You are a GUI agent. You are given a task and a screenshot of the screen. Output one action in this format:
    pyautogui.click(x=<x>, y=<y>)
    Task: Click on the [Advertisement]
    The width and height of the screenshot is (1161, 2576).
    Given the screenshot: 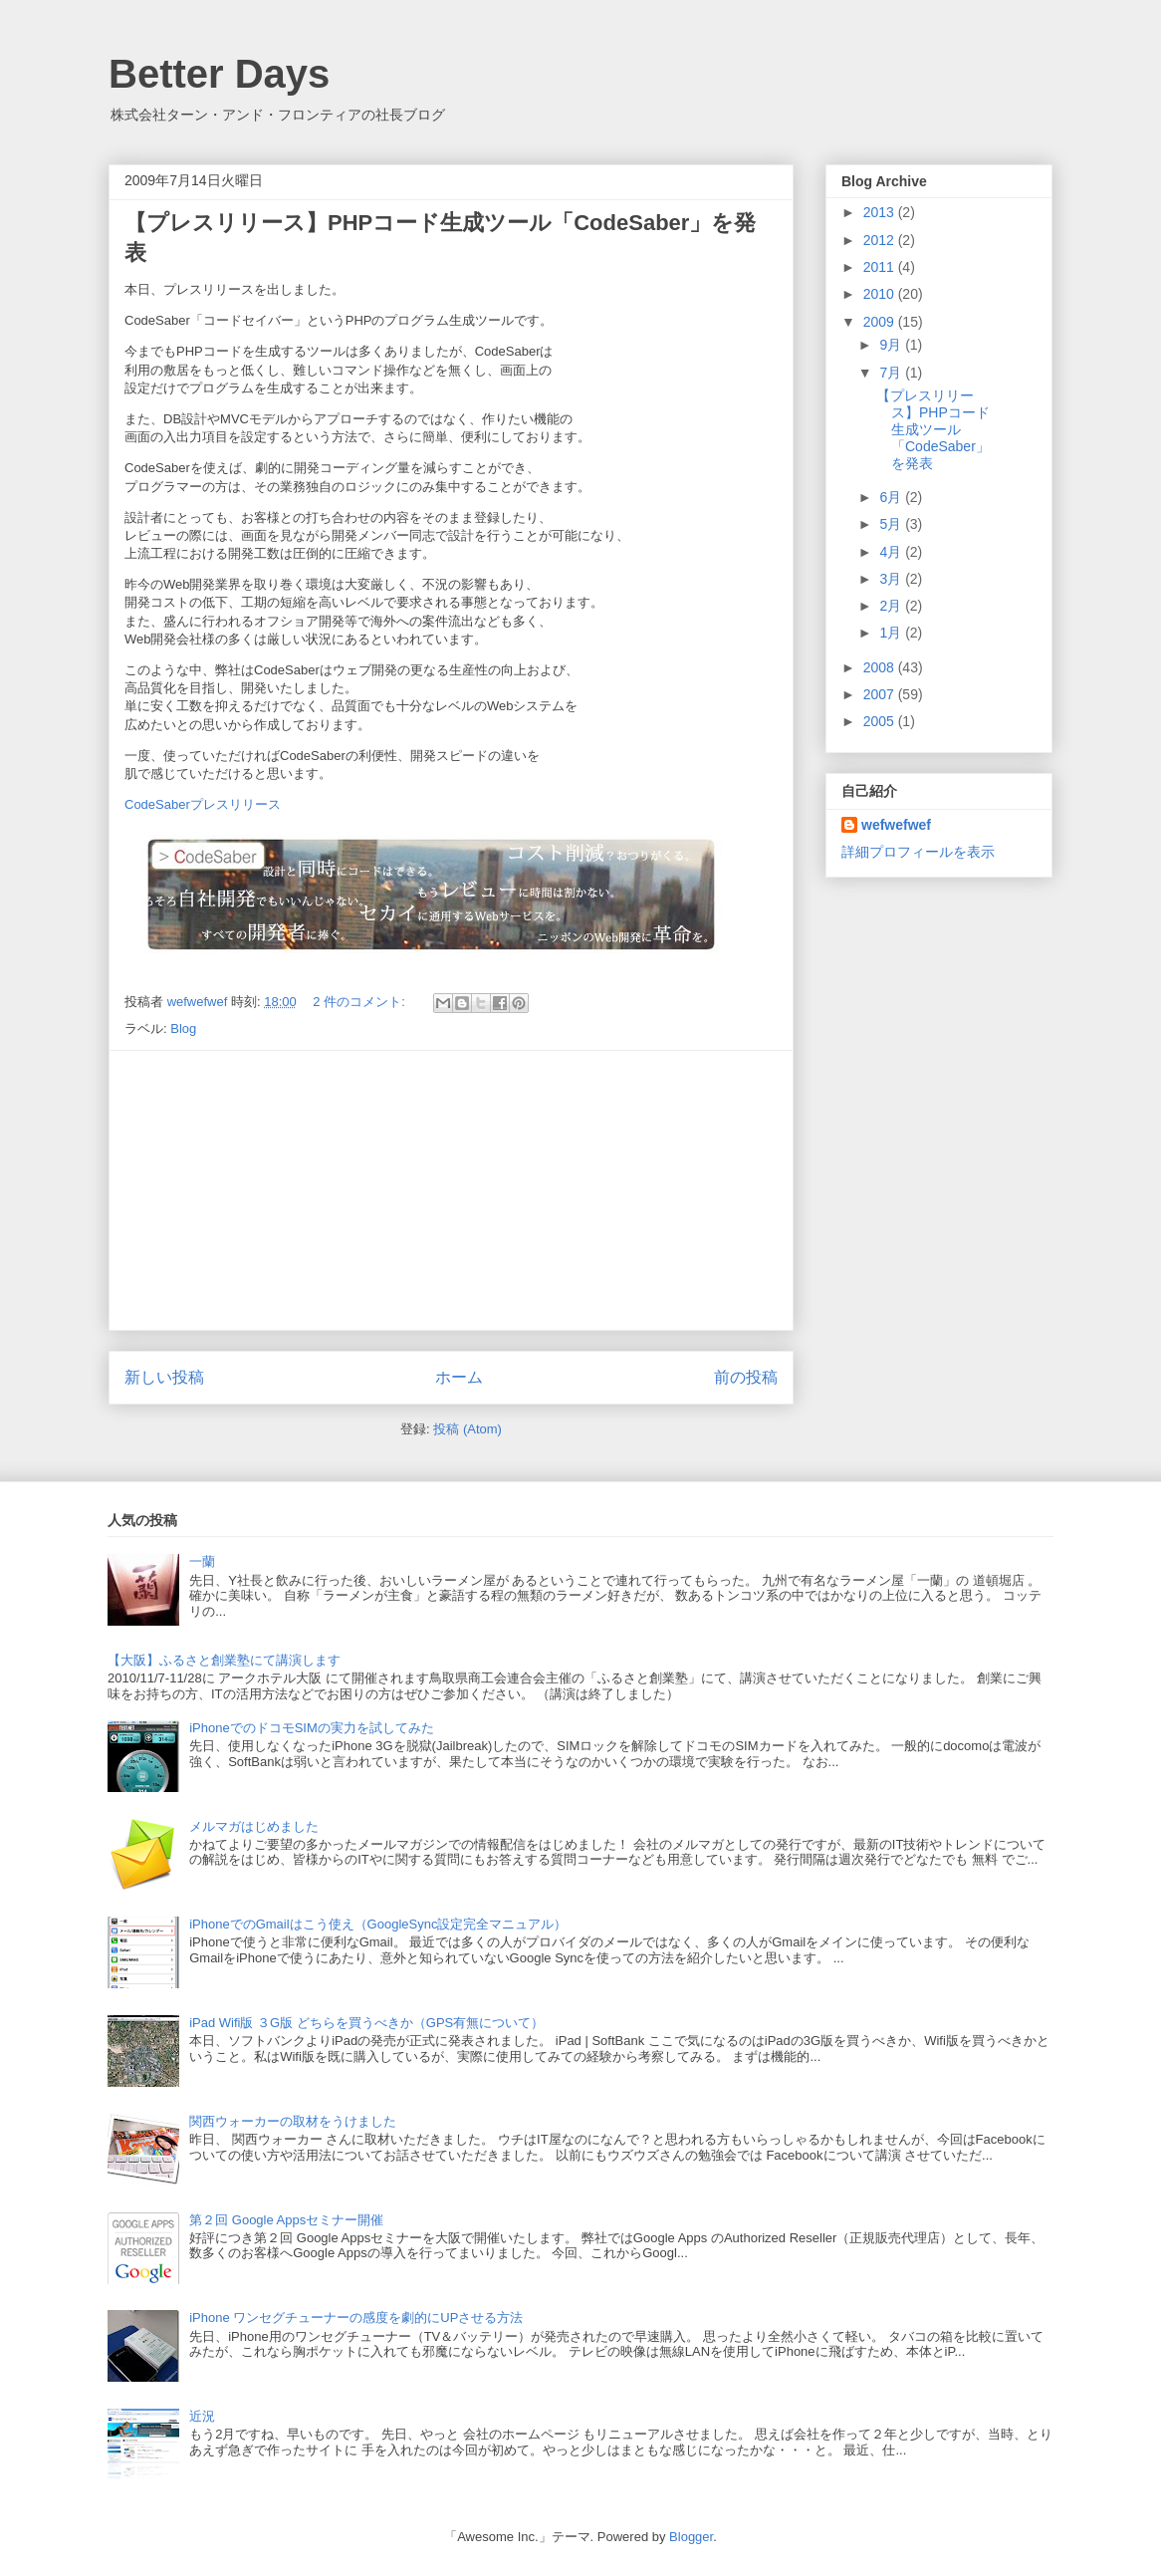 What is the action you would take?
    pyautogui.click(x=451, y=1190)
    